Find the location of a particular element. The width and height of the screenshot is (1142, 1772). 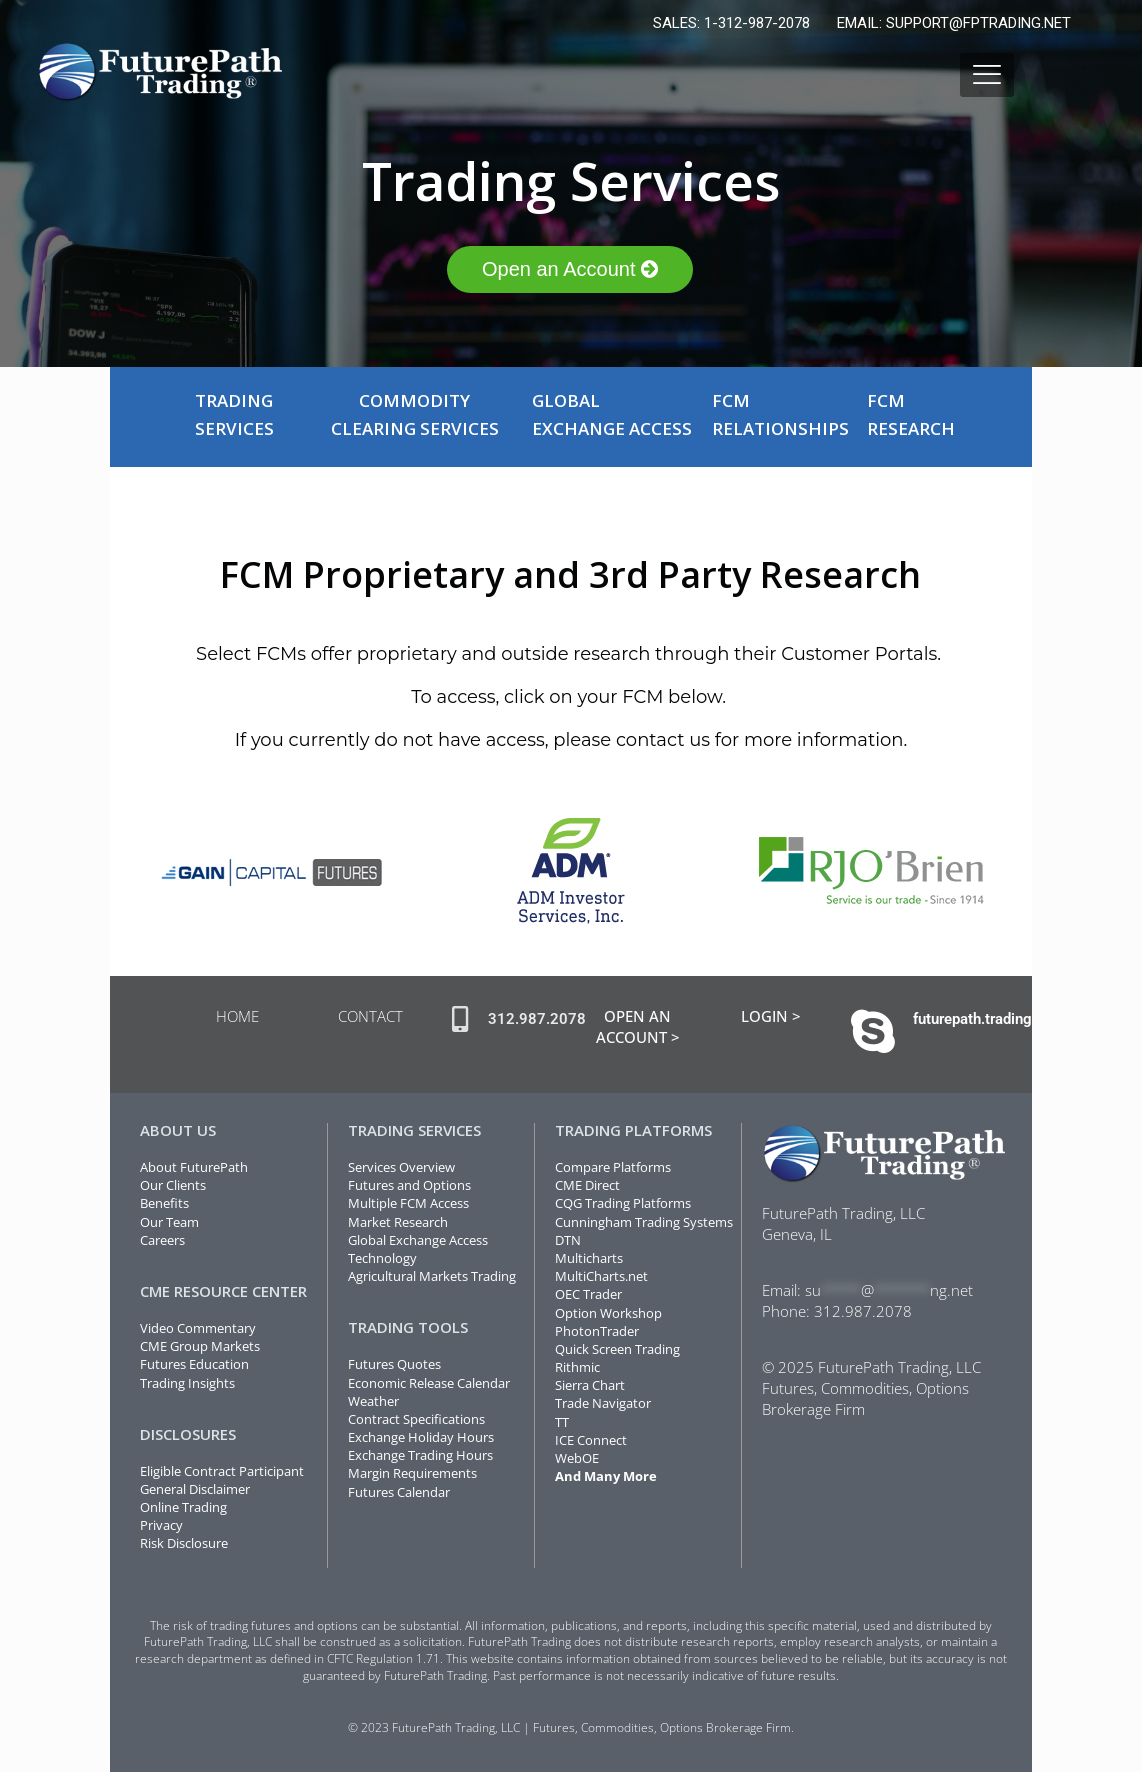

Market Research is located at coordinates (398, 1222).